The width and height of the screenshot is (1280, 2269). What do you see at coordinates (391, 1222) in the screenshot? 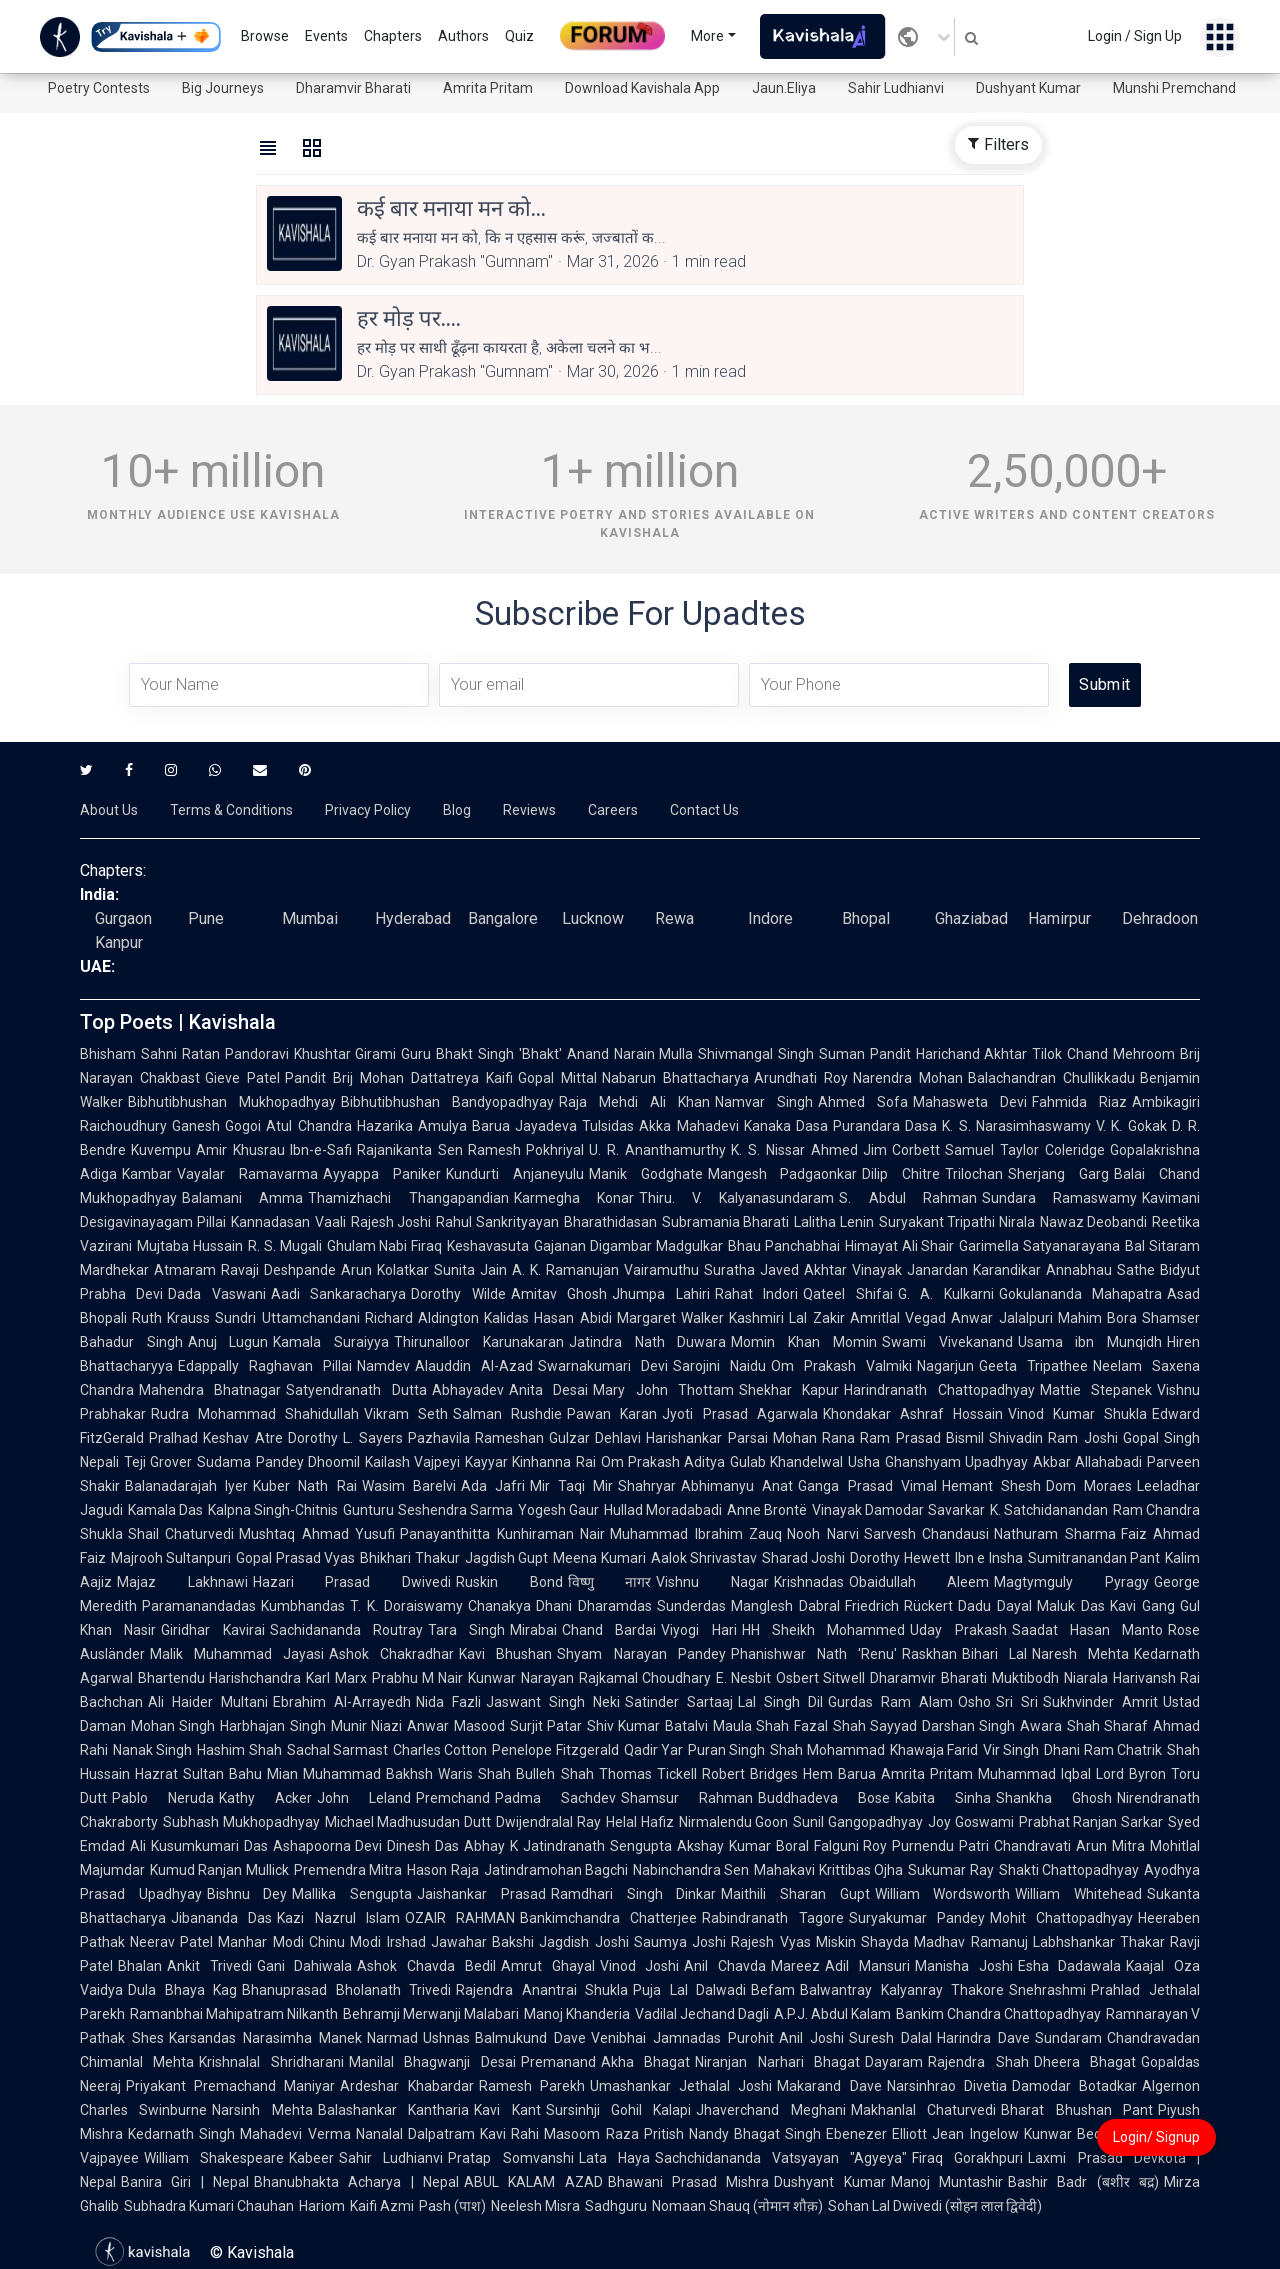
I see `Rajesh Joshi` at bounding box center [391, 1222].